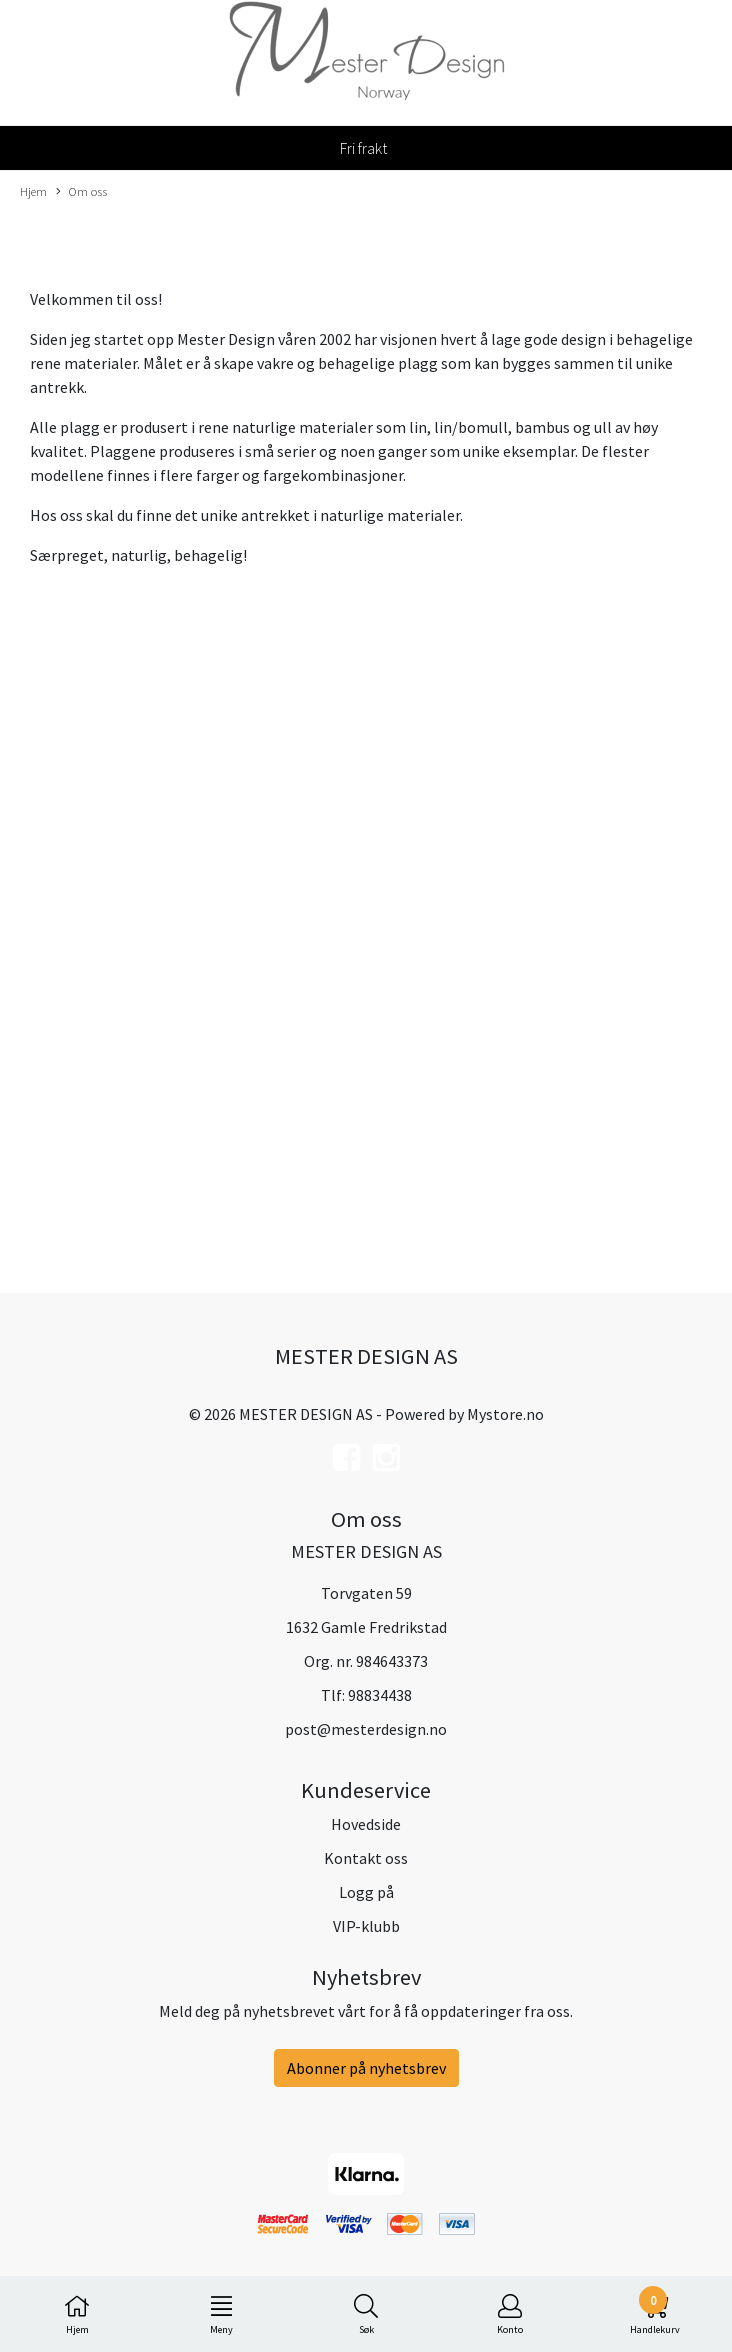  Describe the element at coordinates (505, 1414) in the screenshot. I see `Mystore.no` at that location.